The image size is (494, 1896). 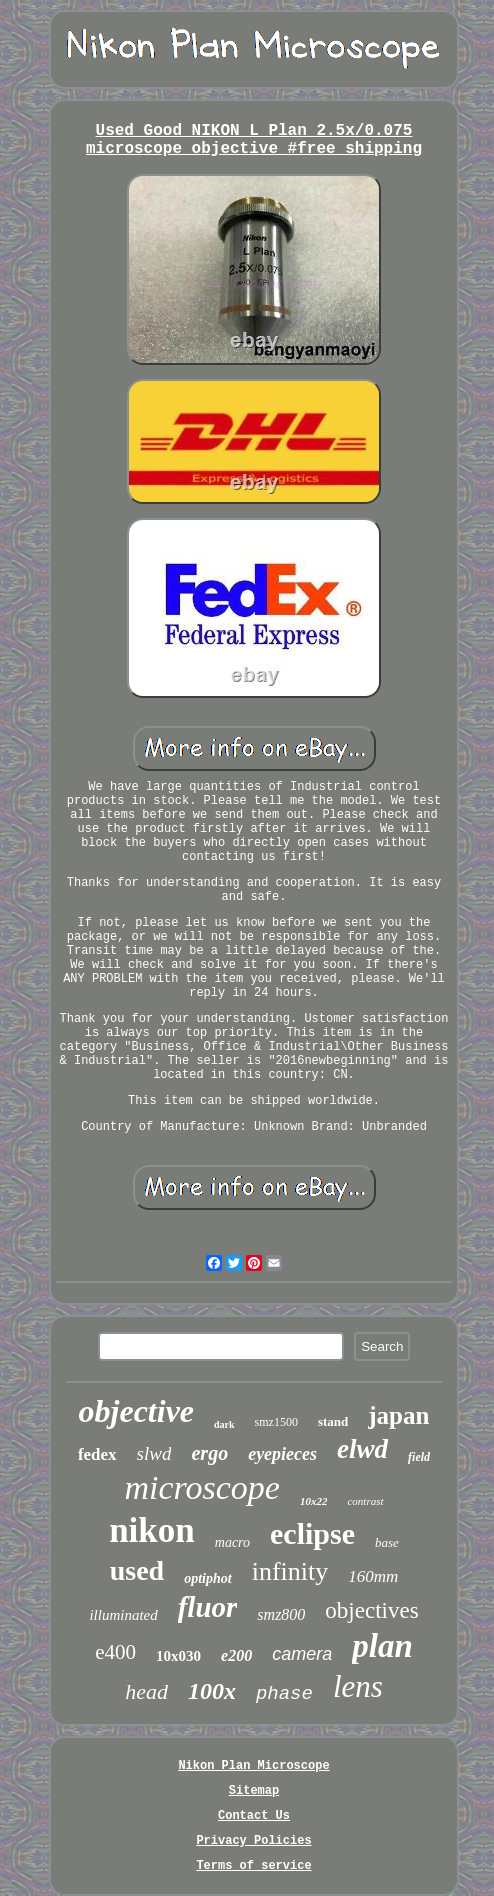 What do you see at coordinates (115, 1652) in the screenshot?
I see `e400` at bounding box center [115, 1652].